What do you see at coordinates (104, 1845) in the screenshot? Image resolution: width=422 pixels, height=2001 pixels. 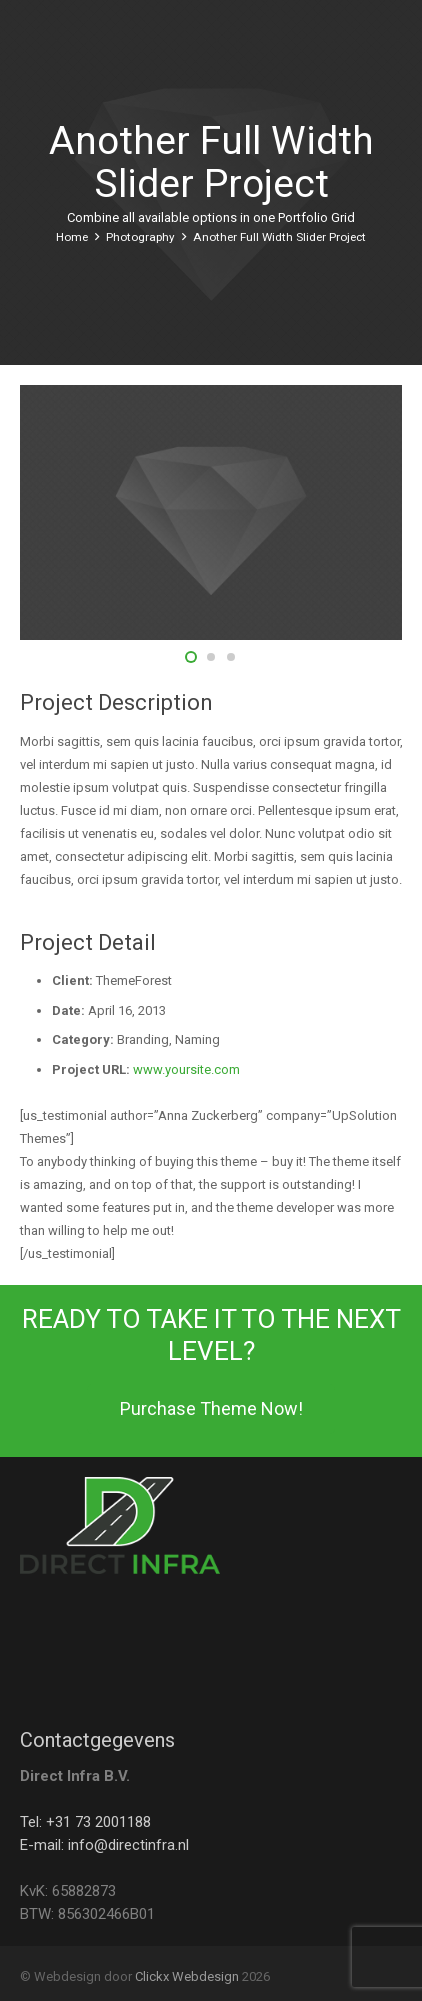 I see `E-mail: info@directinfra.nl` at bounding box center [104, 1845].